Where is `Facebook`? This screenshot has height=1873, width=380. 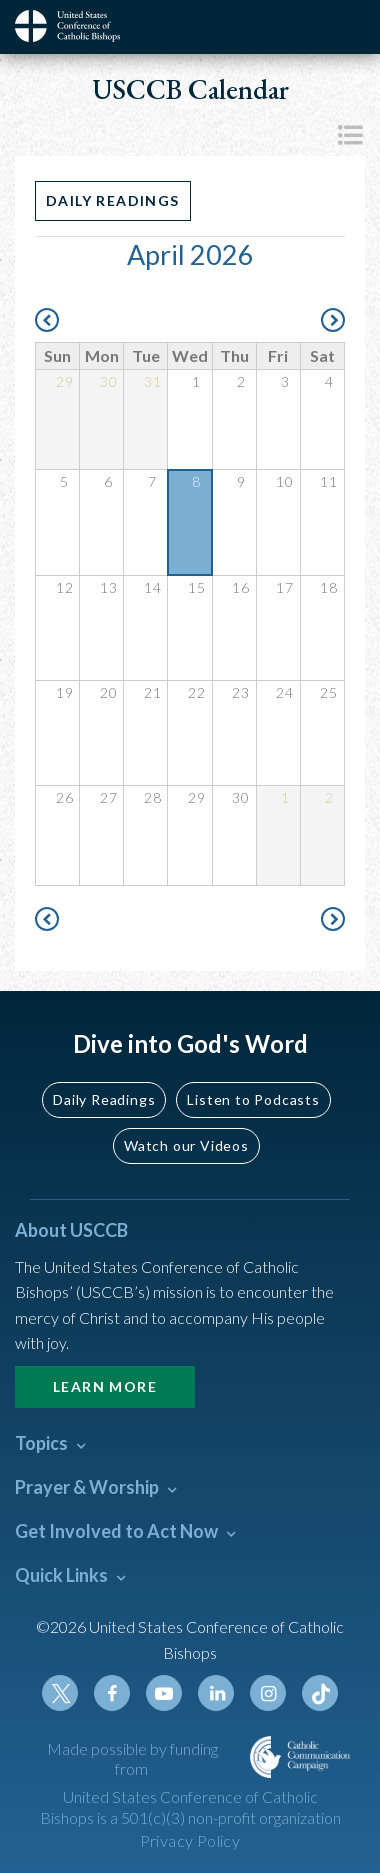 Facebook is located at coordinates (112, 1693).